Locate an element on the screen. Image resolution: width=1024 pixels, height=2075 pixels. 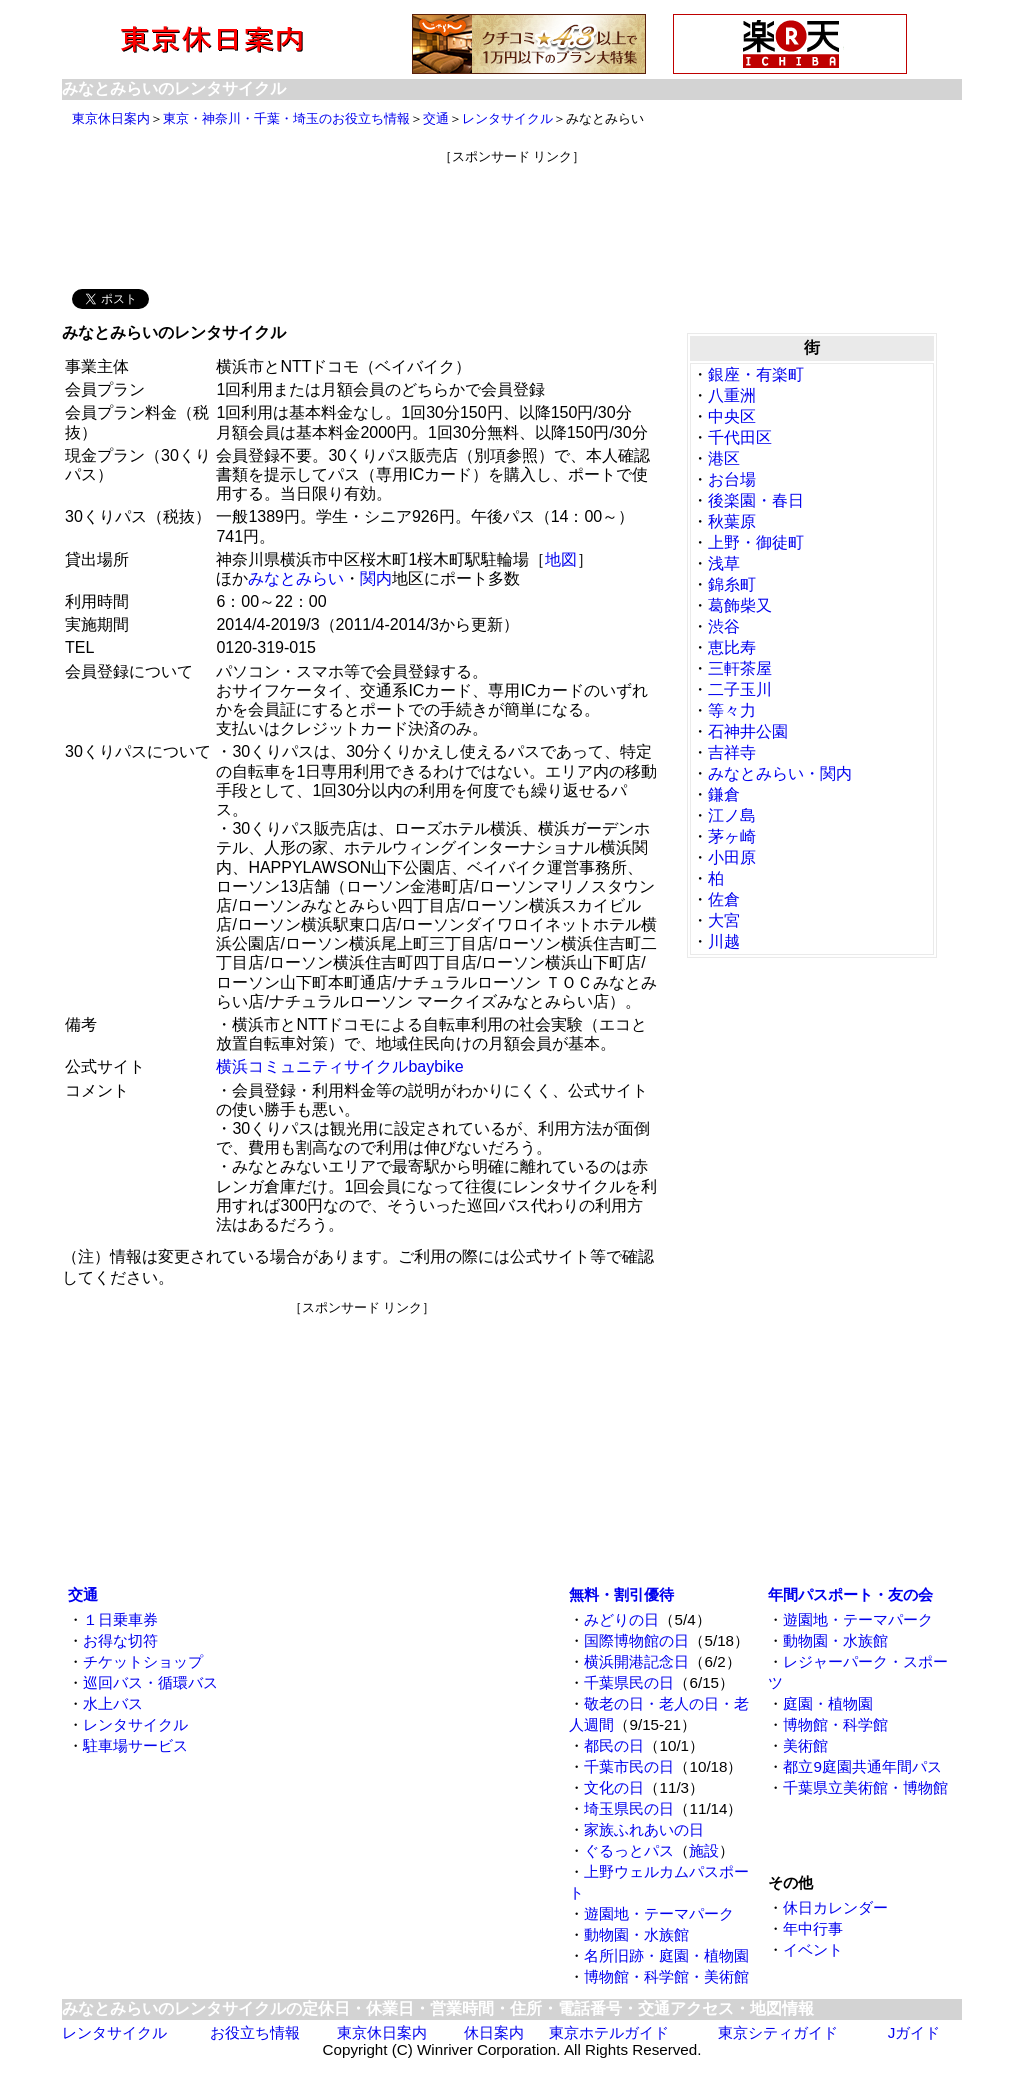
お役立ち情報 is located at coordinates (255, 2032).